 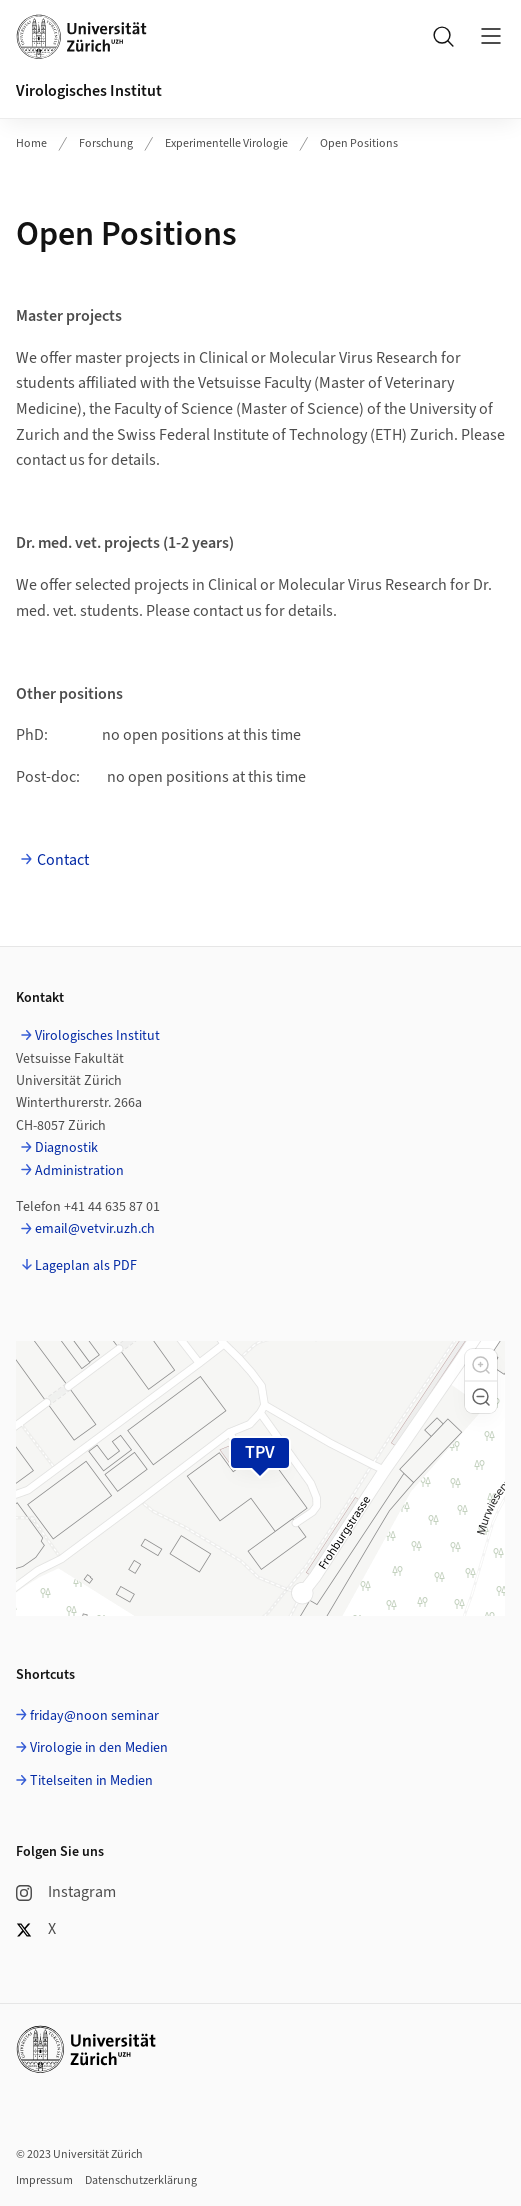 I want to click on Diagnostik, so click(x=66, y=1148).